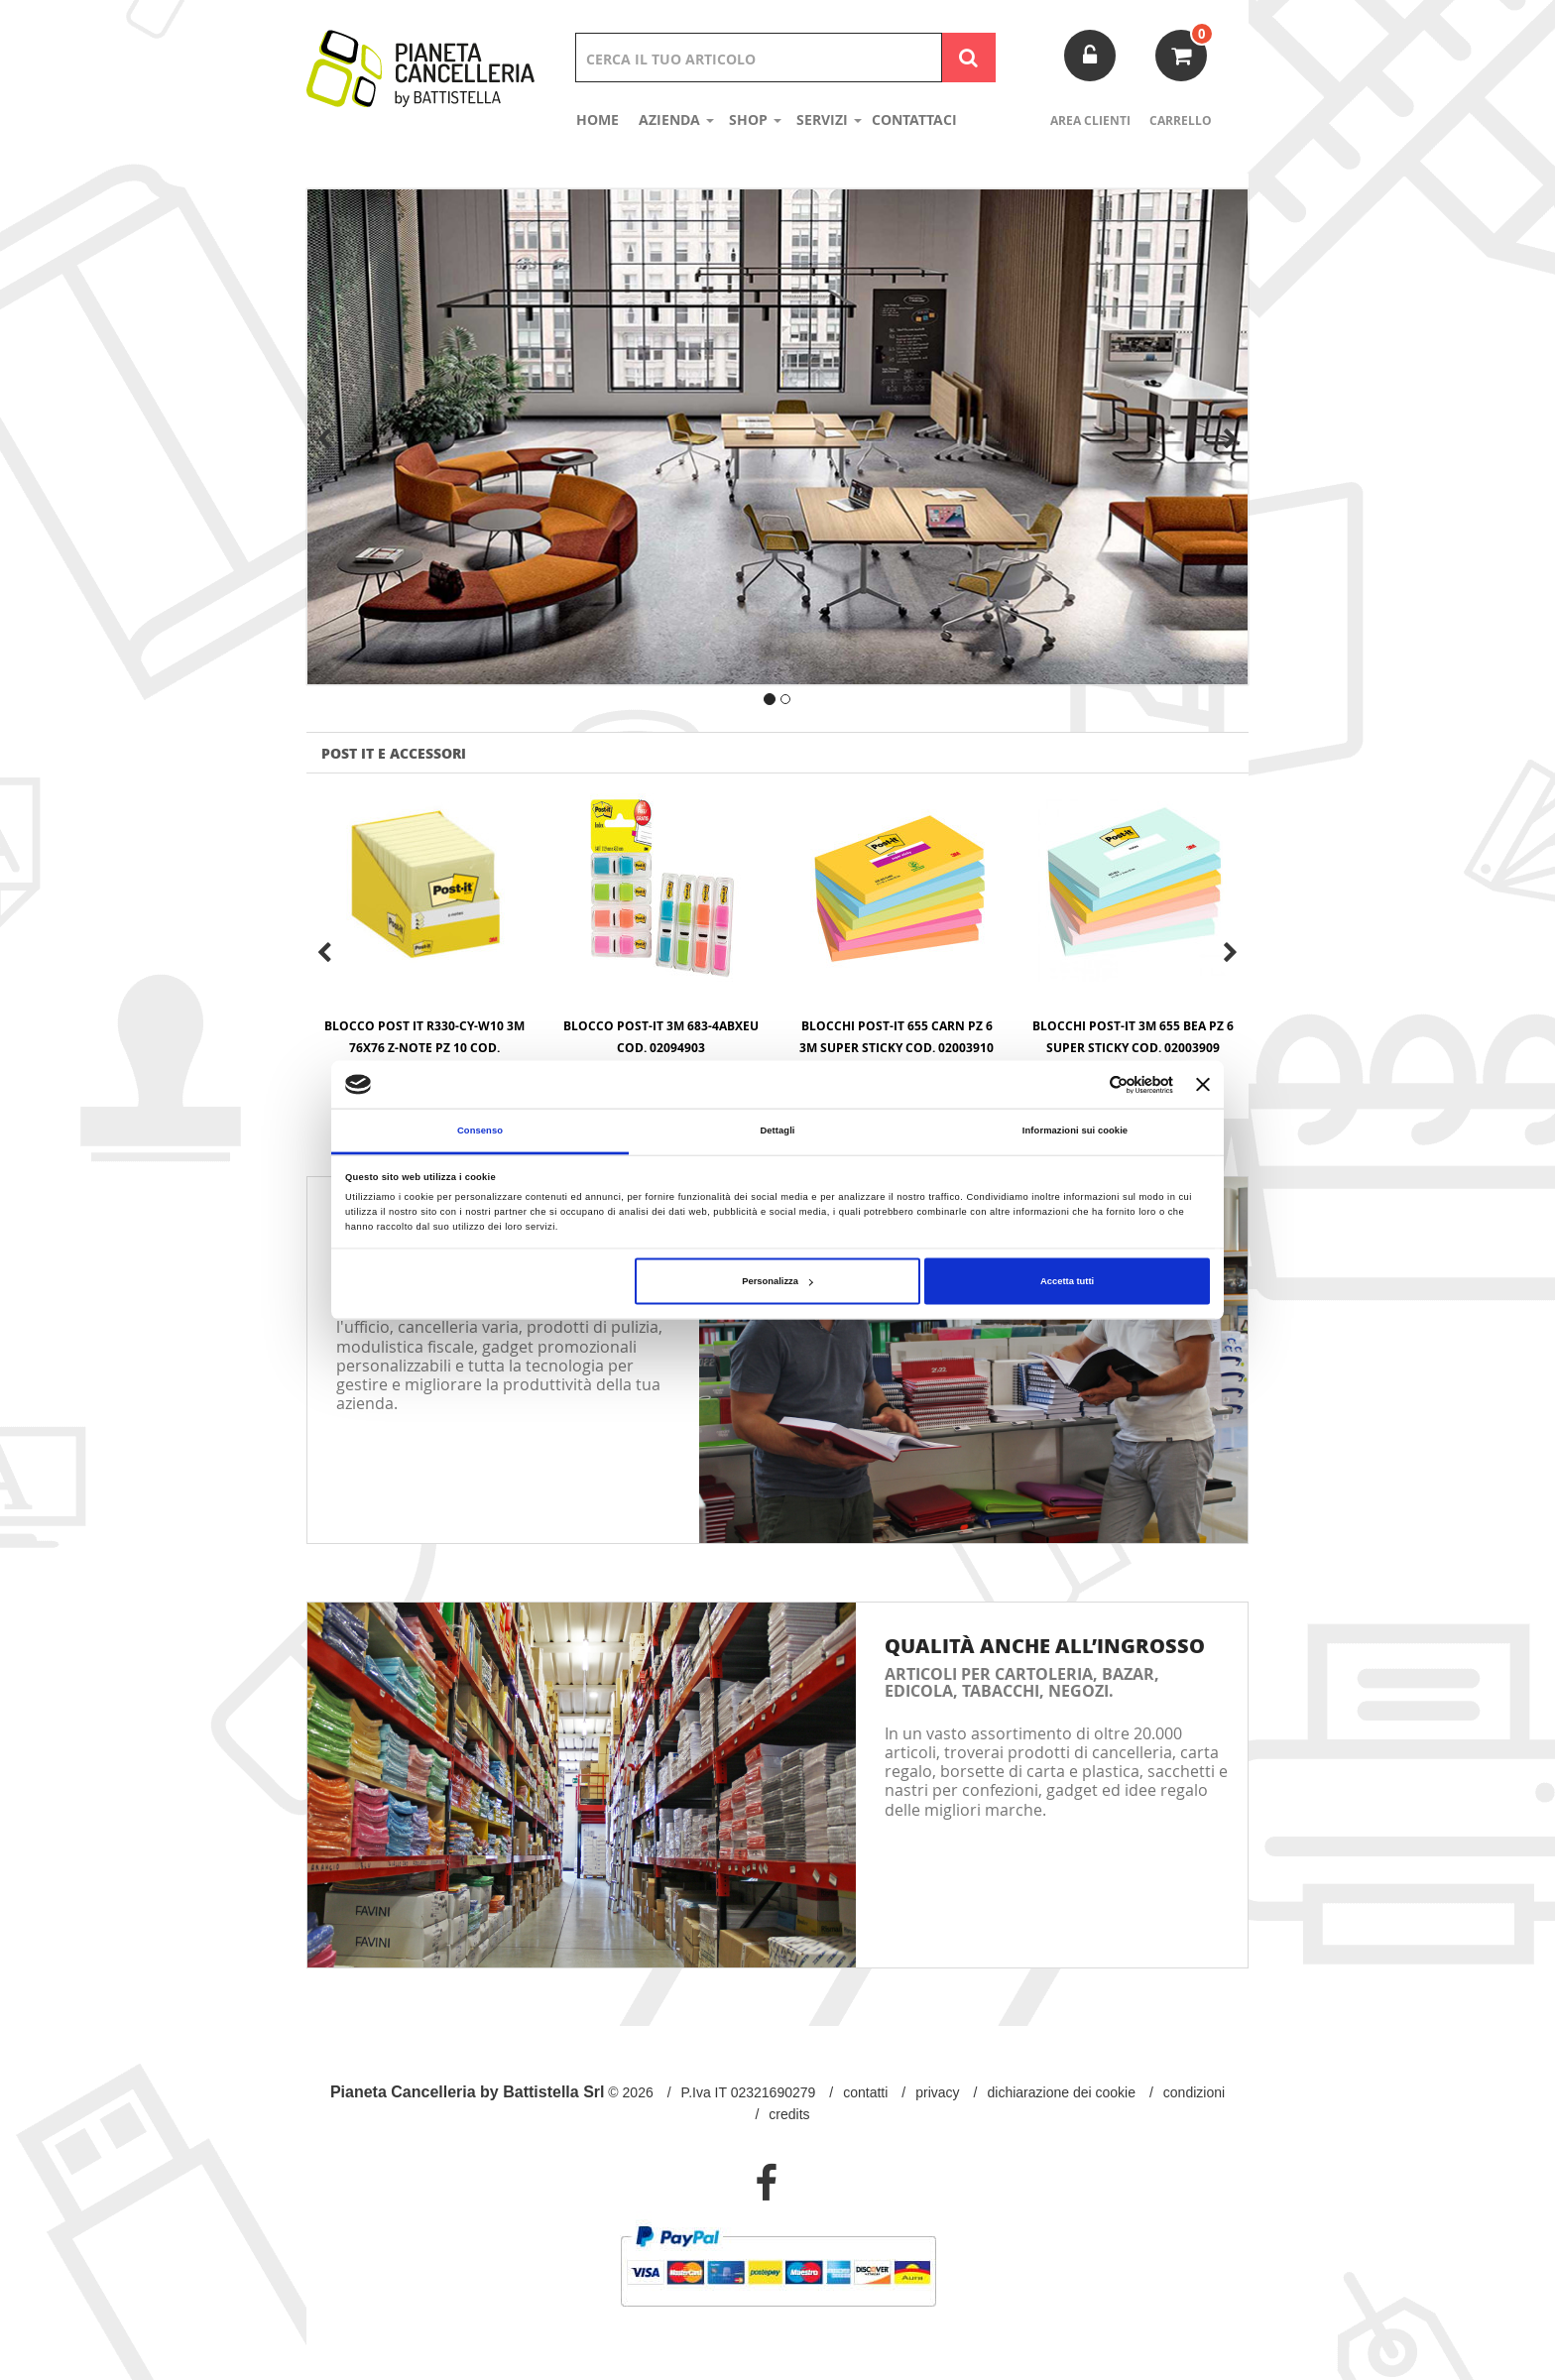 This screenshot has width=1555, height=2380. I want to click on Accetta tutti, so click(1067, 1281).